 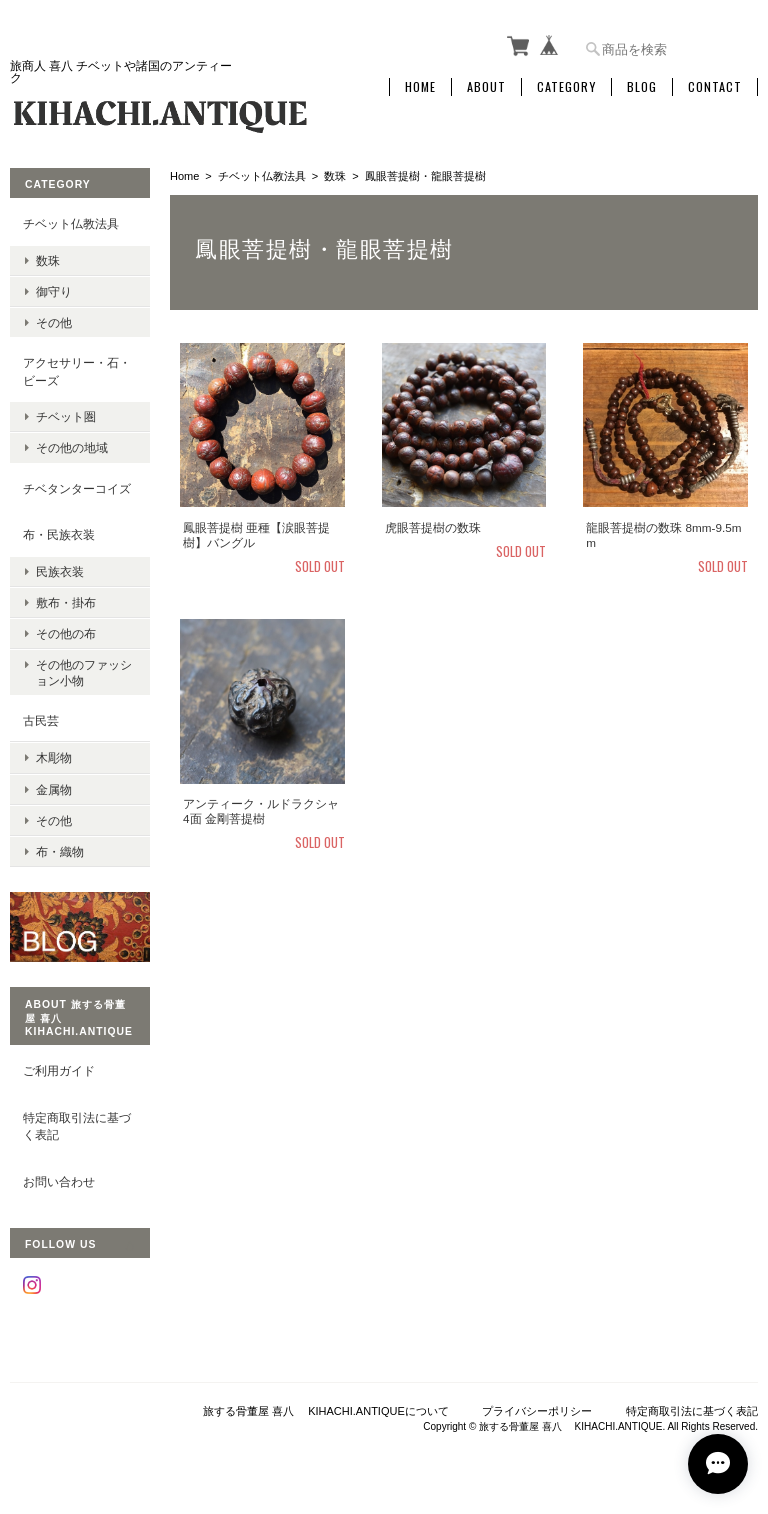 What do you see at coordinates (59, 534) in the screenshot?
I see `布・民族衣装` at bounding box center [59, 534].